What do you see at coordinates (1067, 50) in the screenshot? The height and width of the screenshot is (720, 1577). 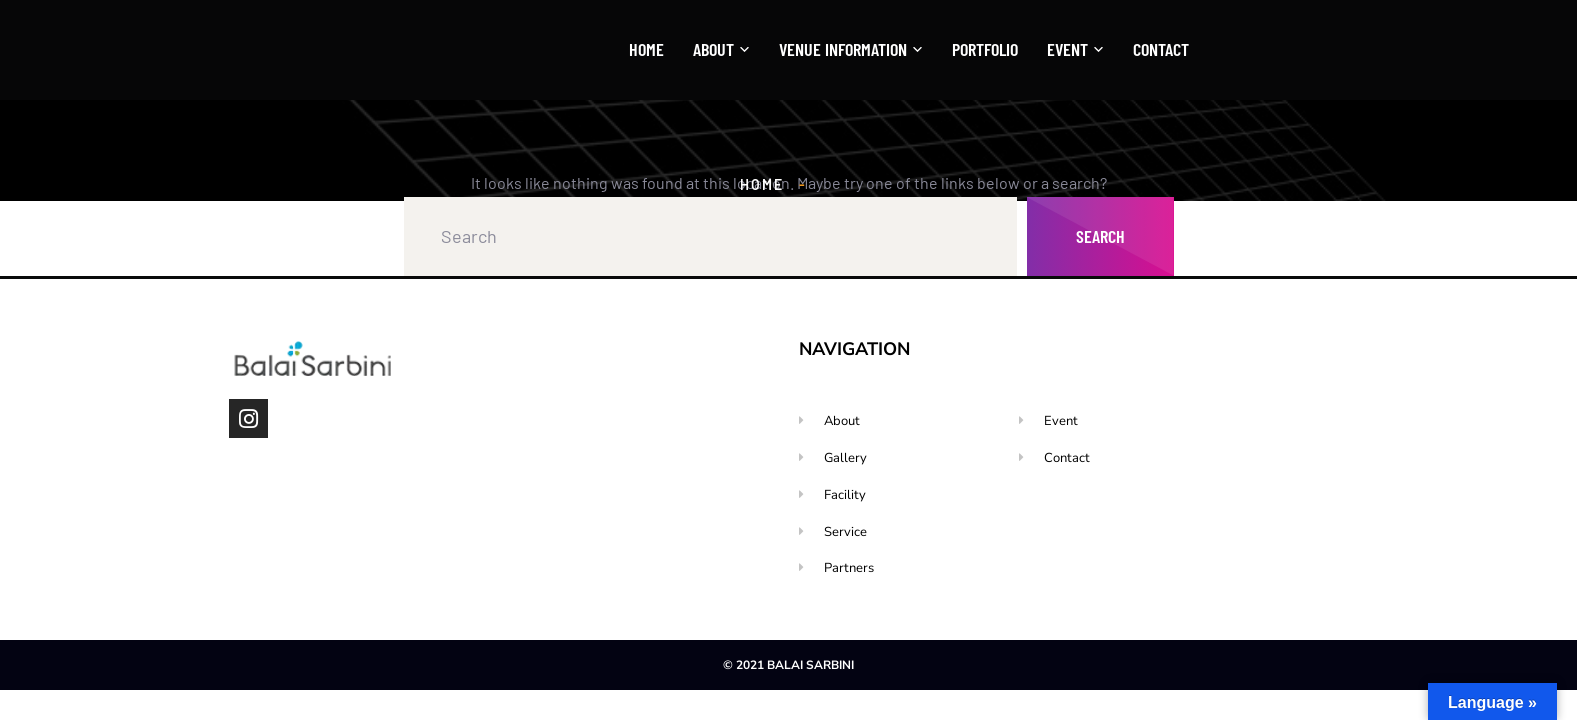 I see `Event` at bounding box center [1067, 50].